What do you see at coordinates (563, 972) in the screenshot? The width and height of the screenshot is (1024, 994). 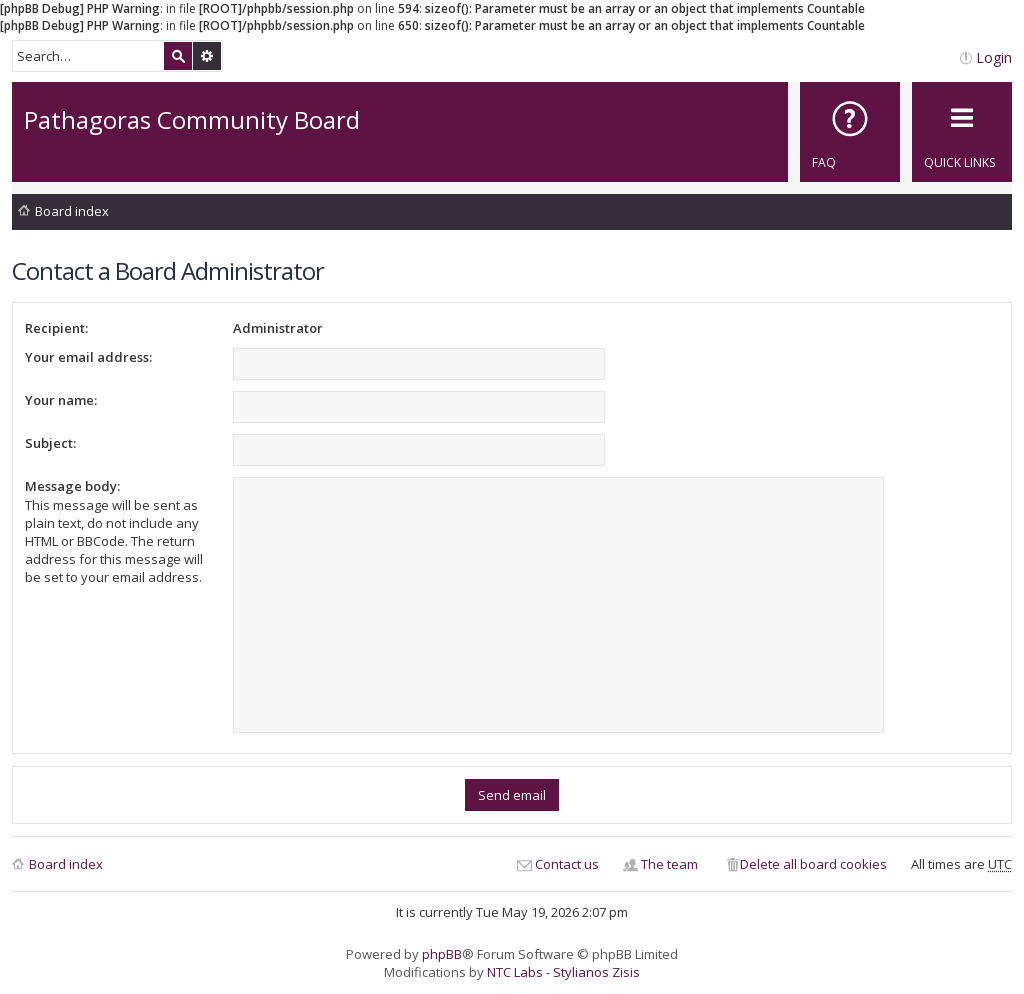 I see `NTC Labs - Stylianos Zisis` at bounding box center [563, 972].